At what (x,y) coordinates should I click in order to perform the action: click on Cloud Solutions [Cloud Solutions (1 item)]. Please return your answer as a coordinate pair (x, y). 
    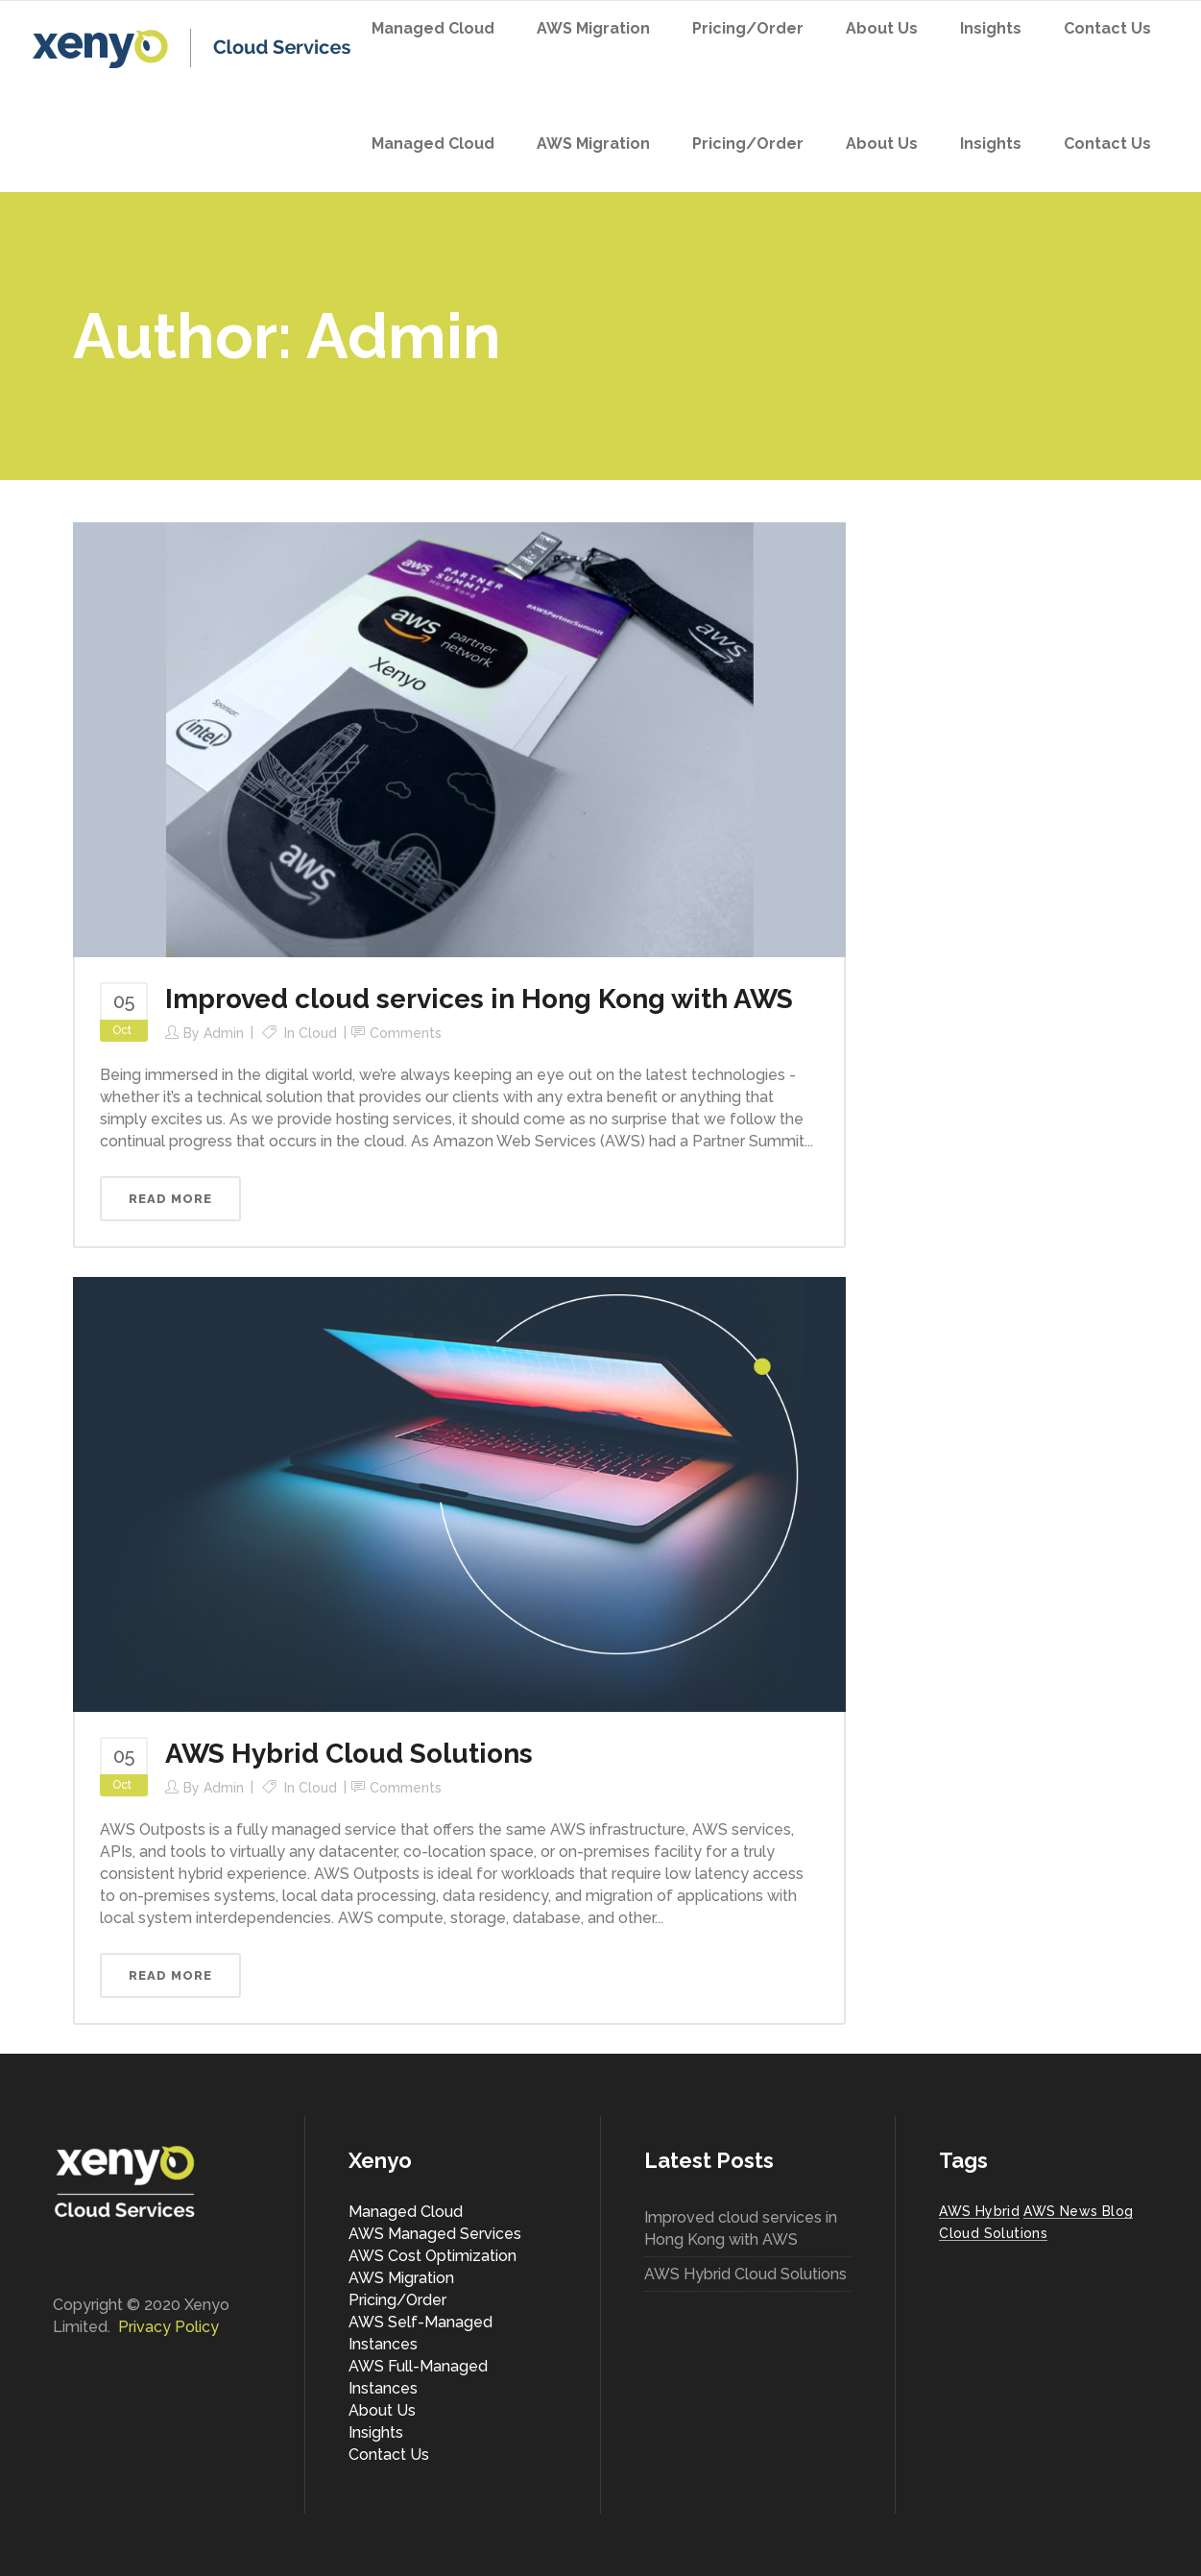
    Looking at the image, I should click on (993, 2233).